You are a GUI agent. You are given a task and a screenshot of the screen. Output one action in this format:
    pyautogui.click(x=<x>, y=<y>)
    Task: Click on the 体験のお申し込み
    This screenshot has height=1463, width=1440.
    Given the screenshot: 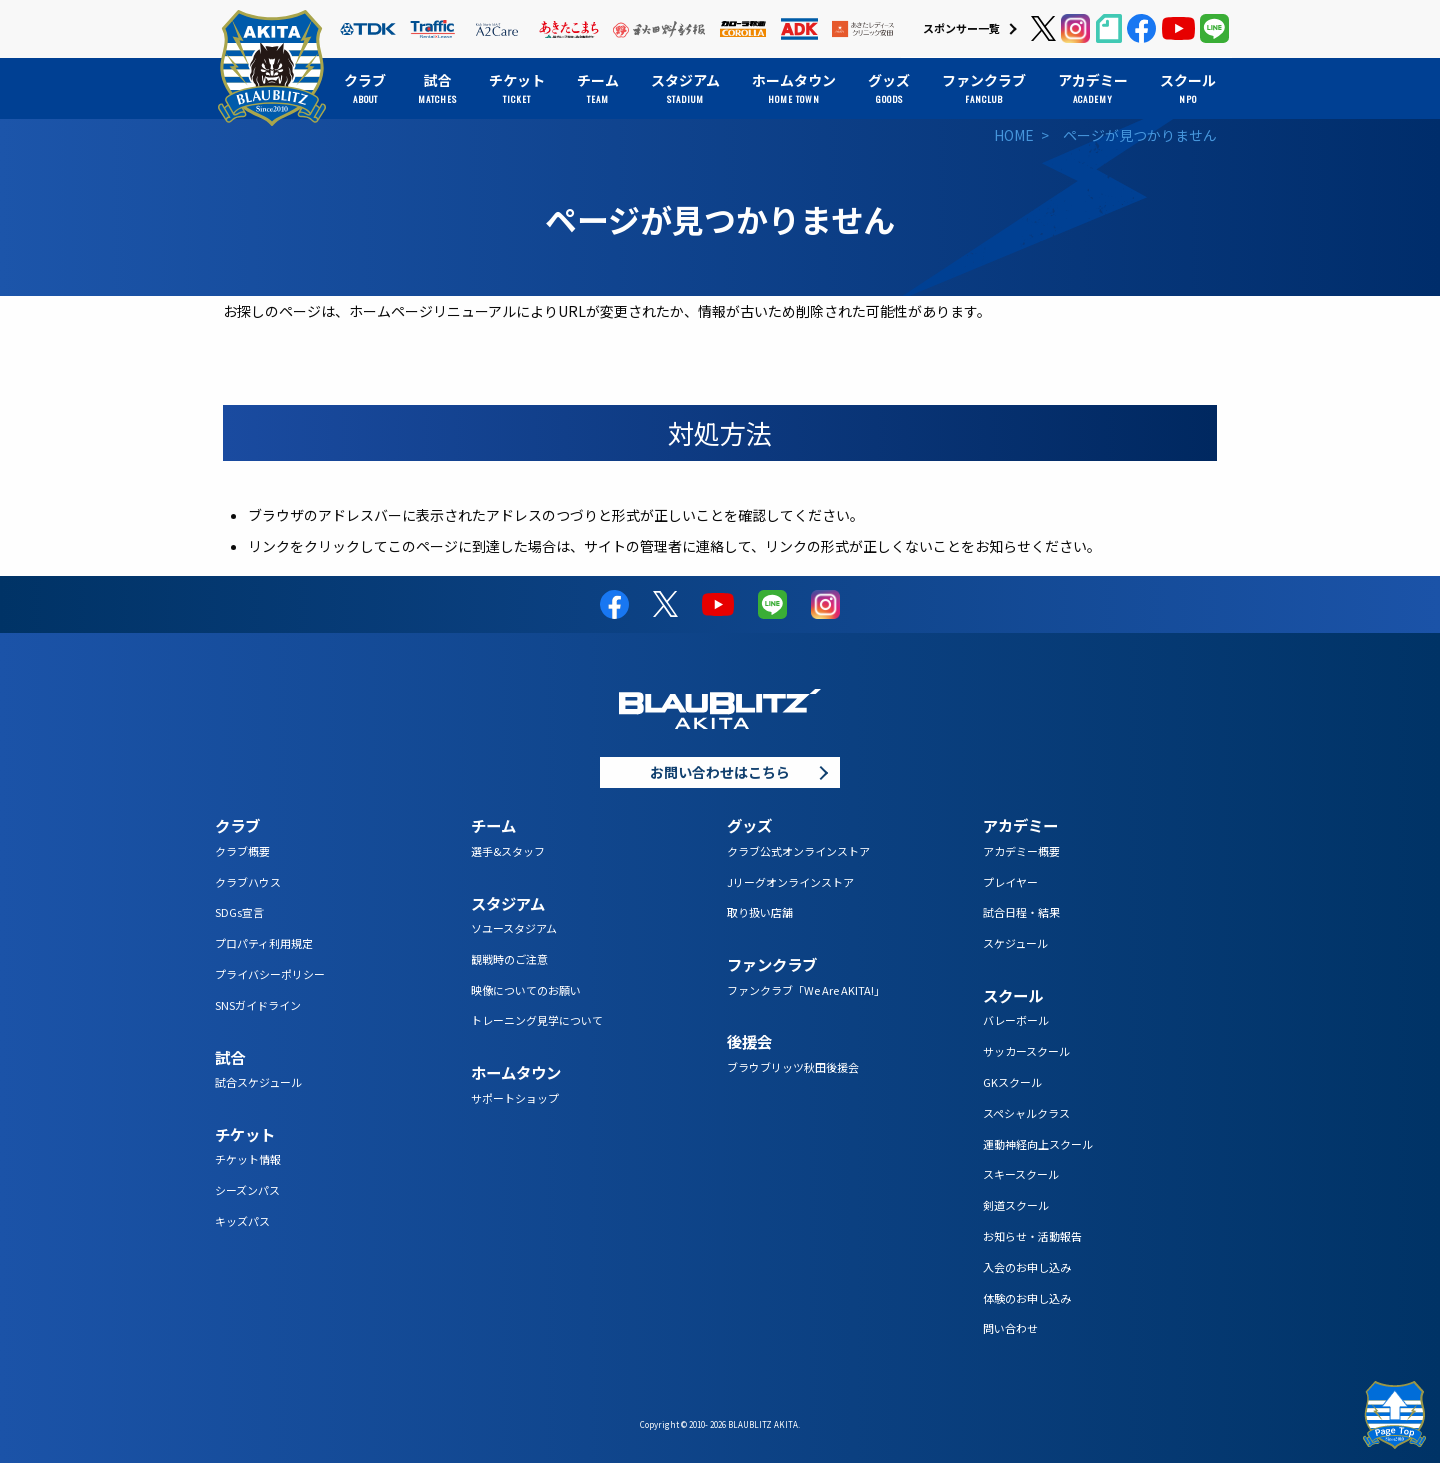 What is the action you would take?
    pyautogui.click(x=1027, y=1298)
    